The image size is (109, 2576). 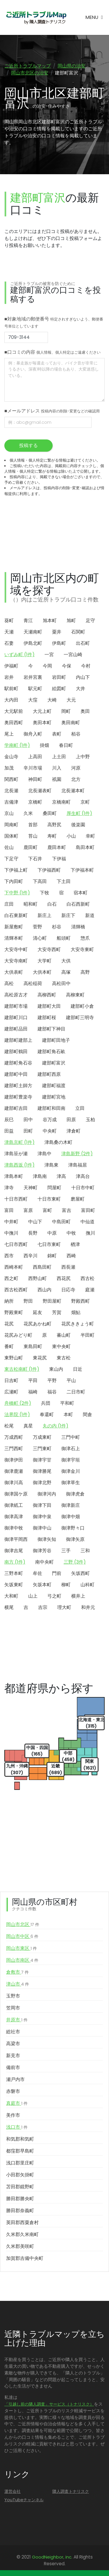 What do you see at coordinates (13, 1471) in the screenshot?
I see `御津鹿瀬` at bounding box center [13, 1471].